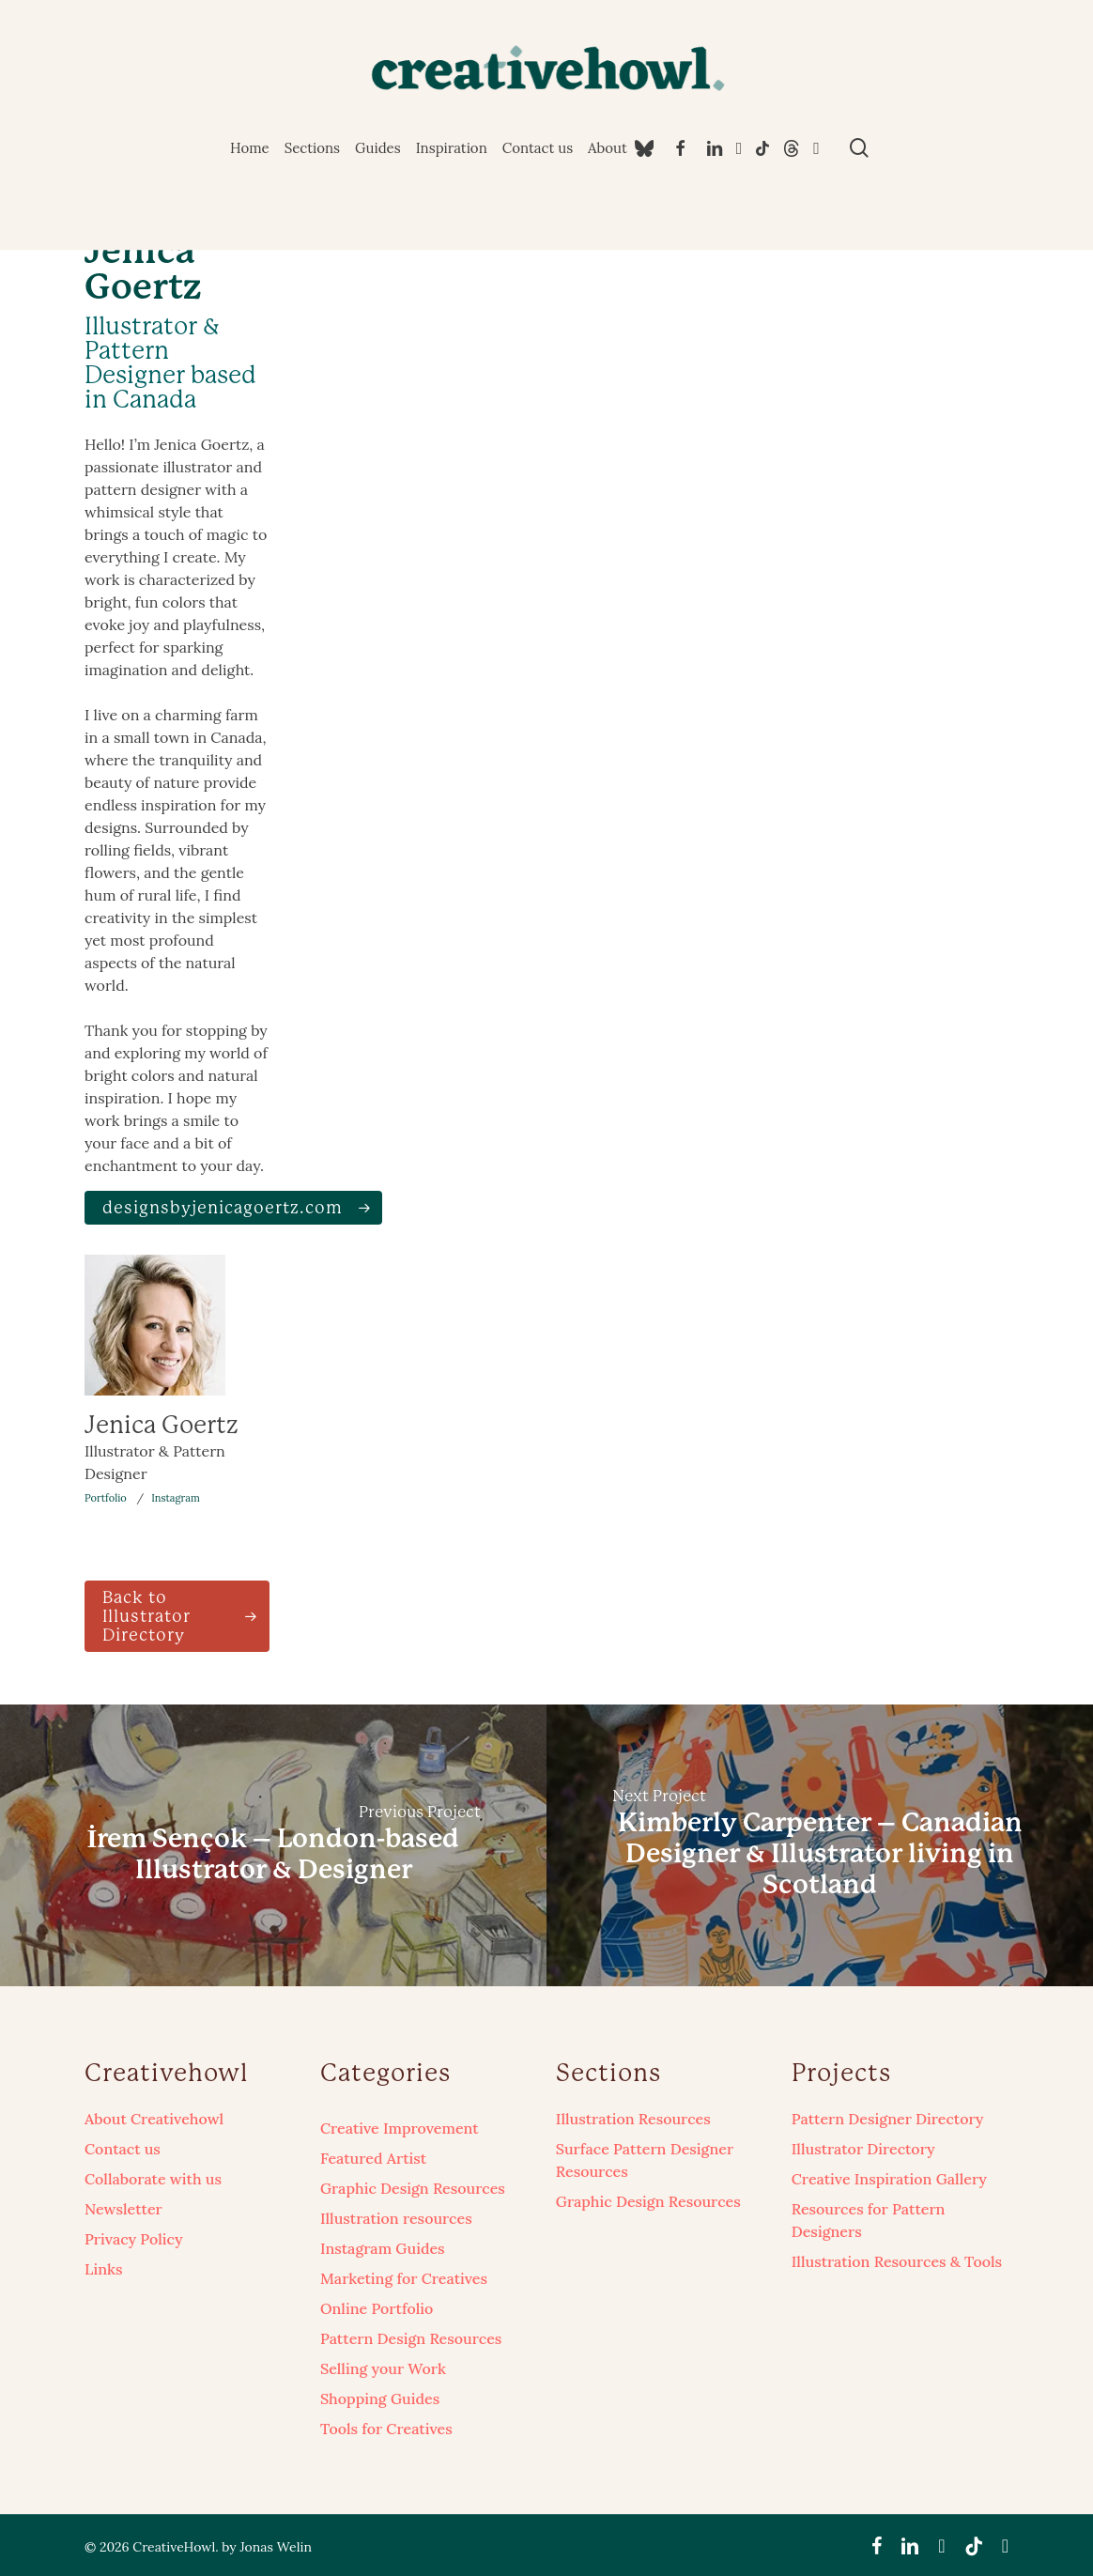 This screenshot has width=1093, height=2576. What do you see at coordinates (175, 1497) in the screenshot?
I see `Instagram` at bounding box center [175, 1497].